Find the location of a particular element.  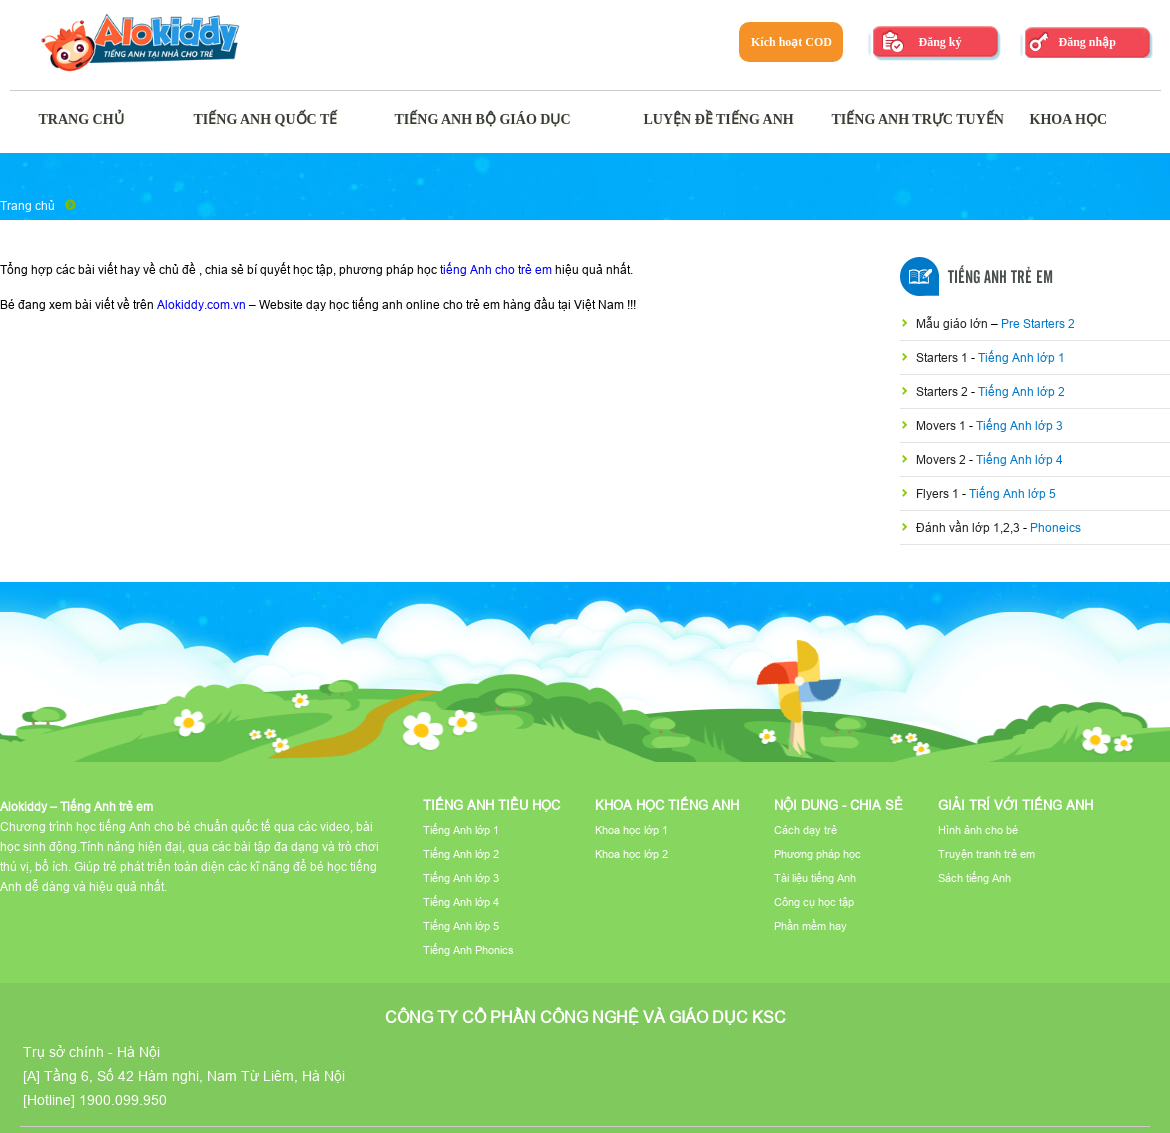

Tiếng Anh tiểu học is located at coordinates (491, 805).